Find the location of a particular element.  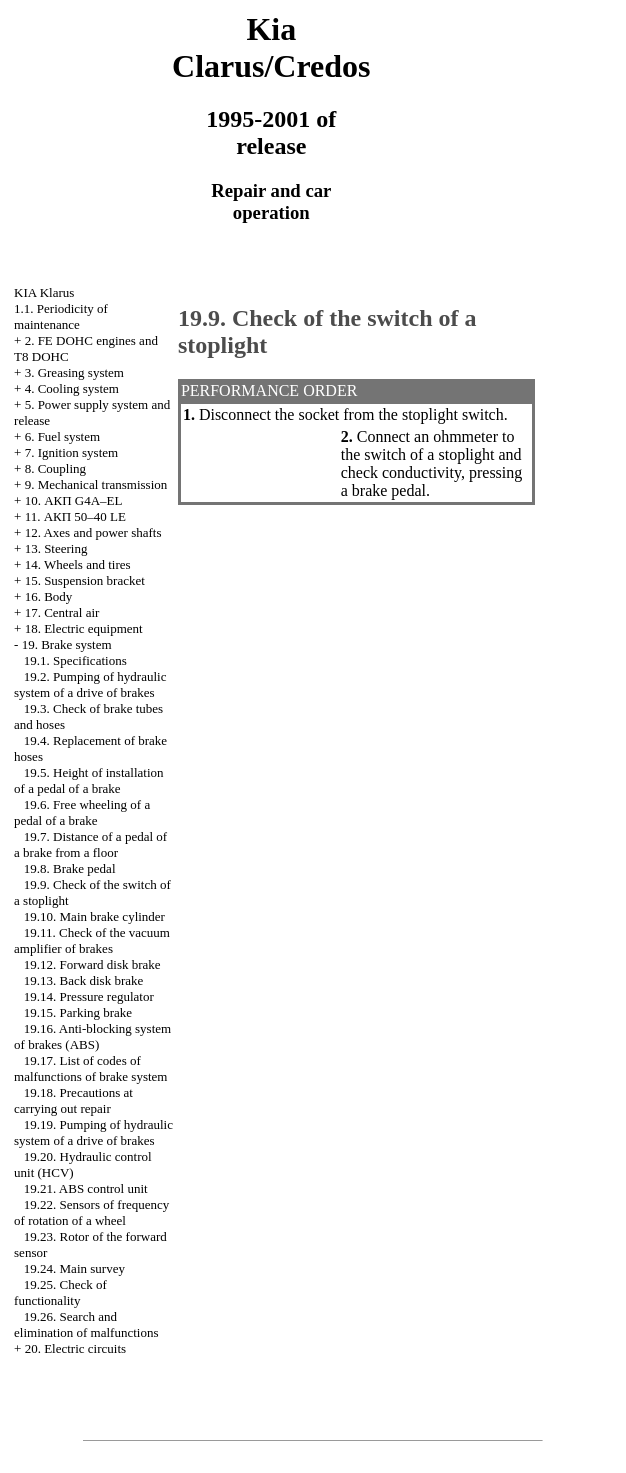

19.2. Pumping of hydraulic system of a drive of brakes is located at coordinates (90, 684).